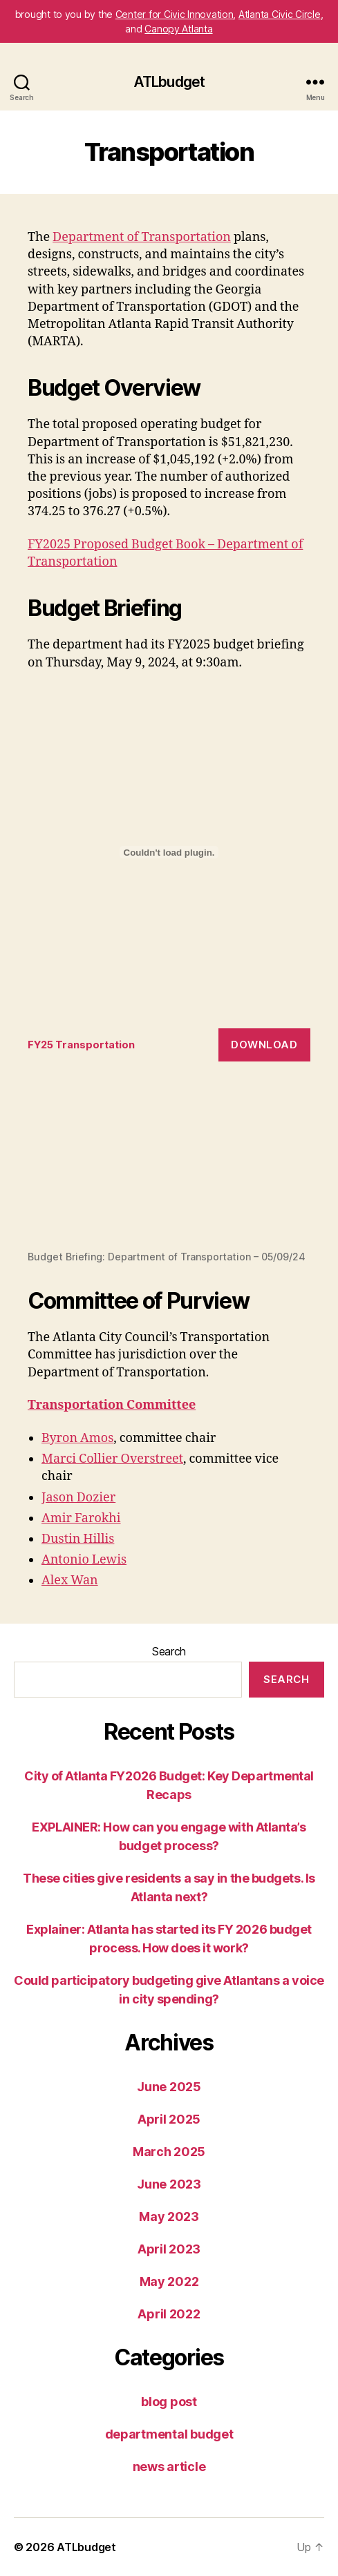  I want to click on March 2025, so click(169, 2151).